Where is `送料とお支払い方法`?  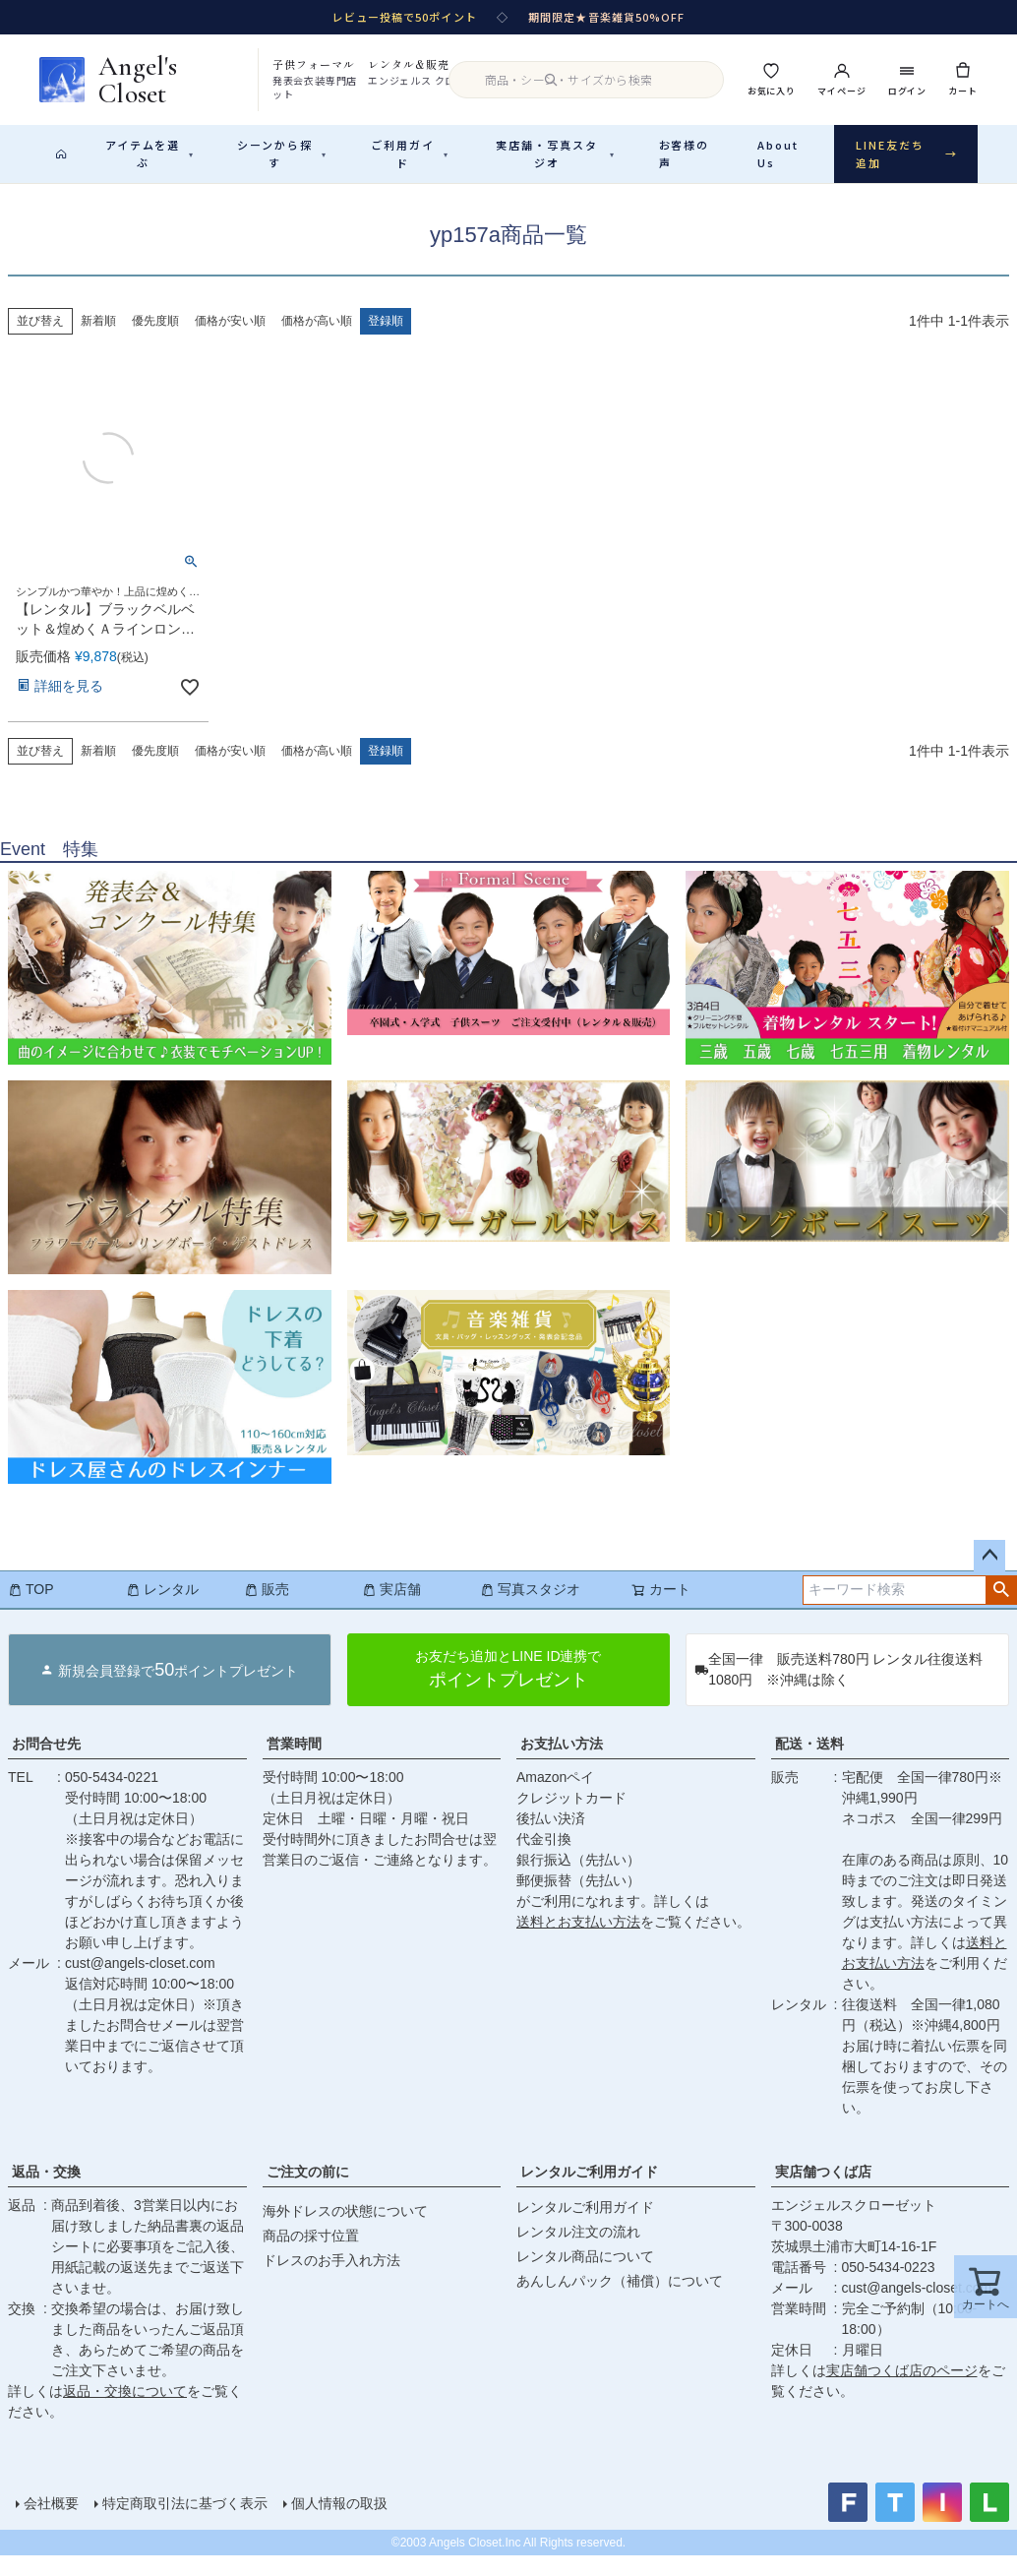
送料とお支払い方法 is located at coordinates (578, 1942).